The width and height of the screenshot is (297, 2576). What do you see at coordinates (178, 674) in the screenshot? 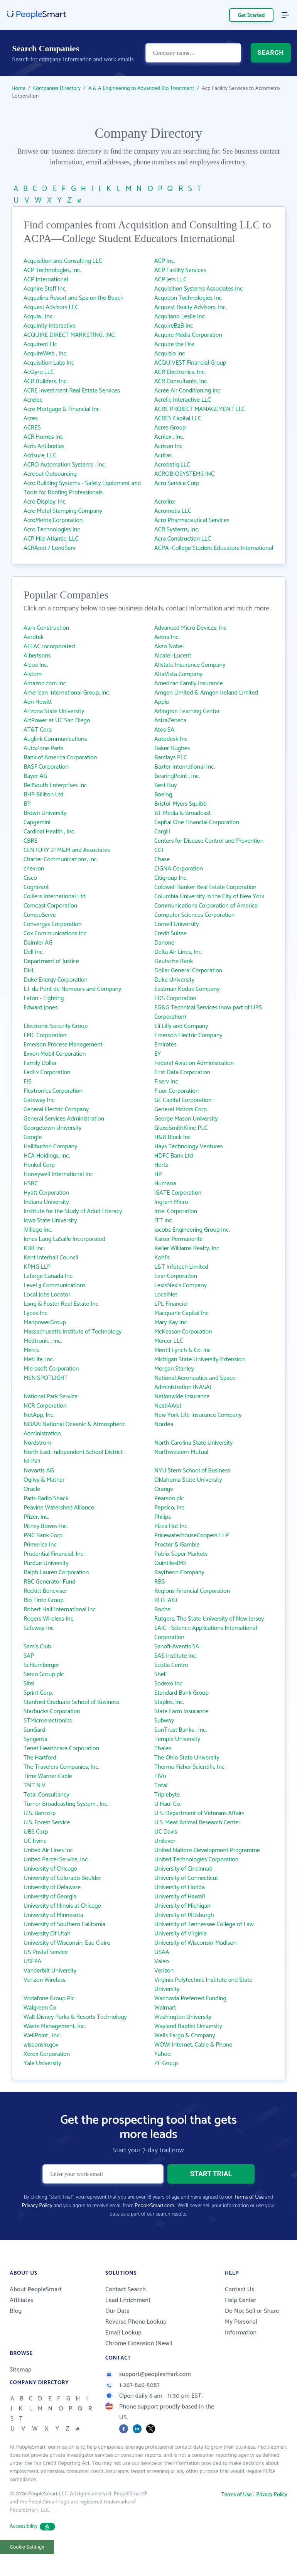
I see `AltaVista Company` at bounding box center [178, 674].